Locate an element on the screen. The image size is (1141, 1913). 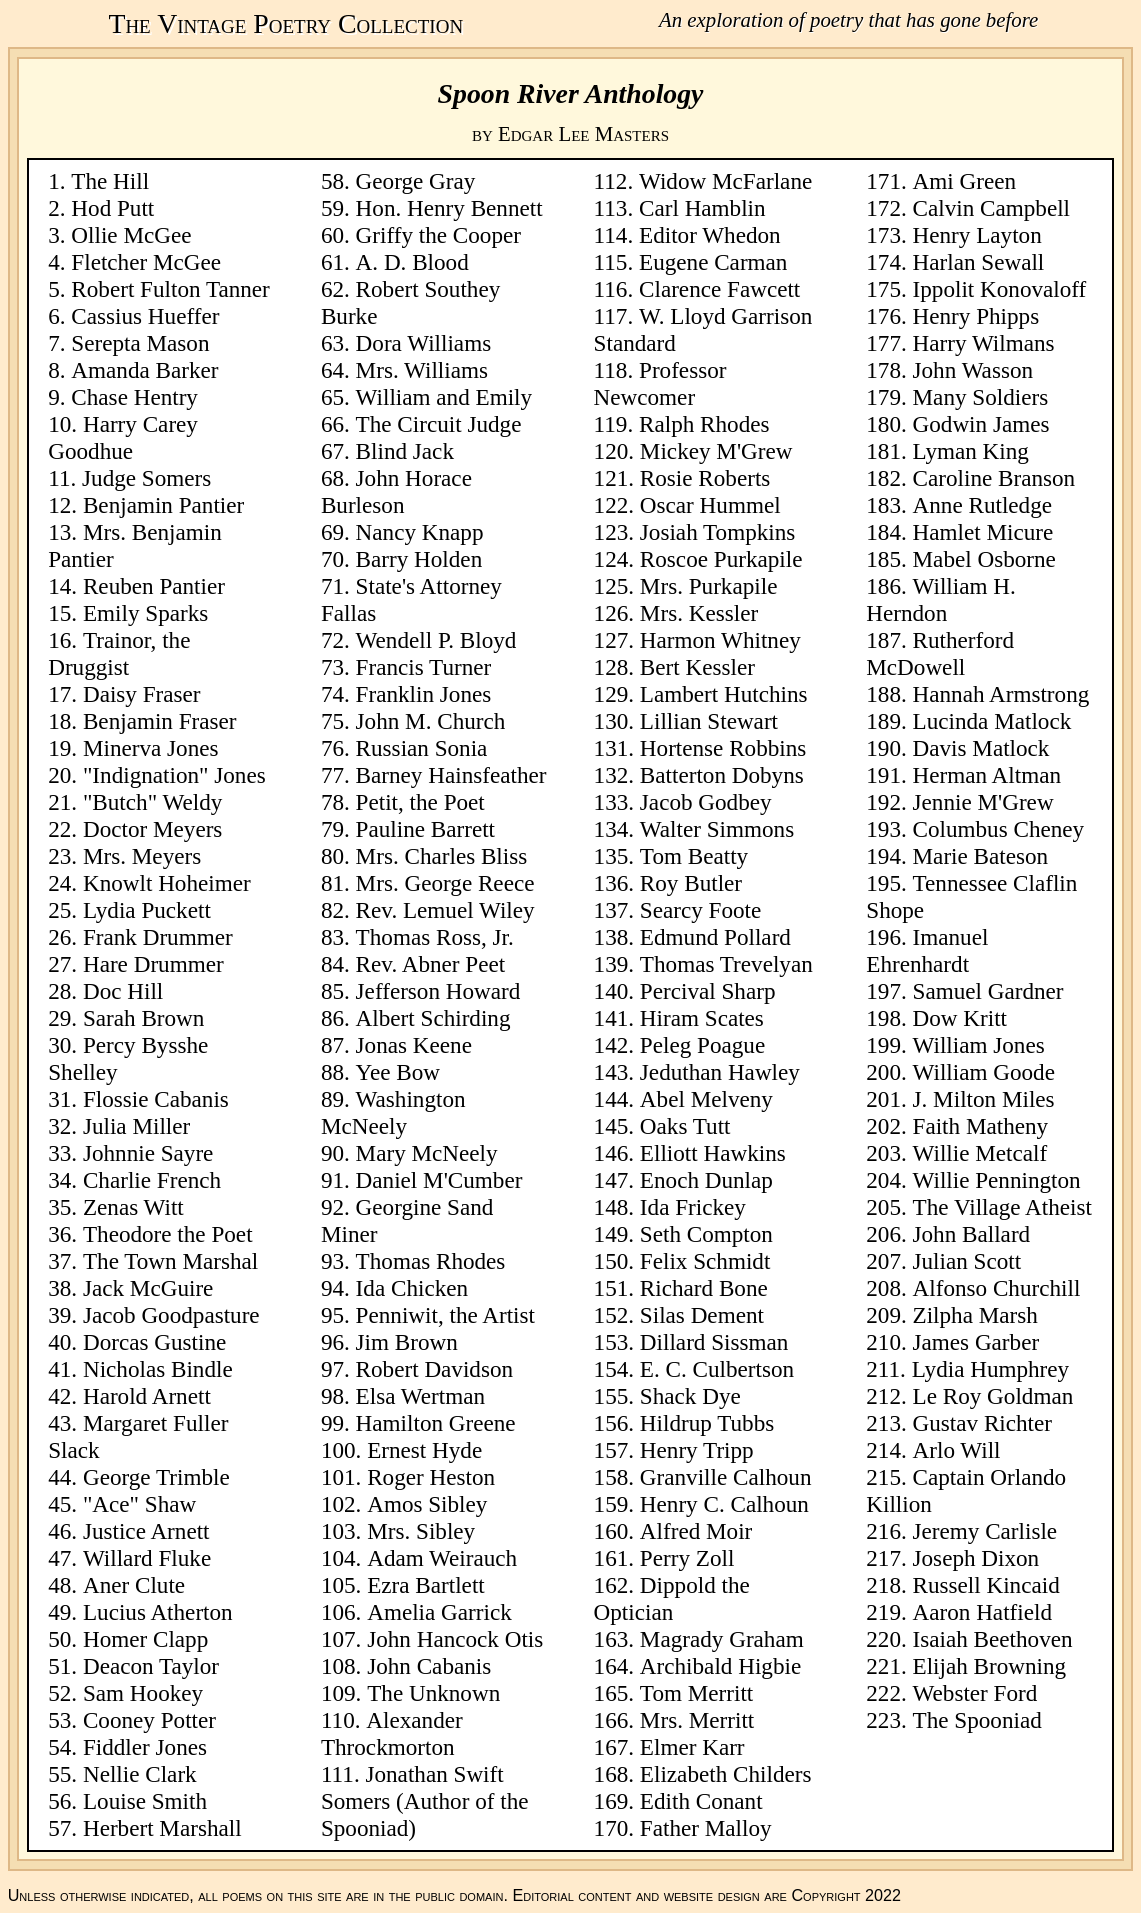
Hon. Henry Bennett is located at coordinates (449, 208).